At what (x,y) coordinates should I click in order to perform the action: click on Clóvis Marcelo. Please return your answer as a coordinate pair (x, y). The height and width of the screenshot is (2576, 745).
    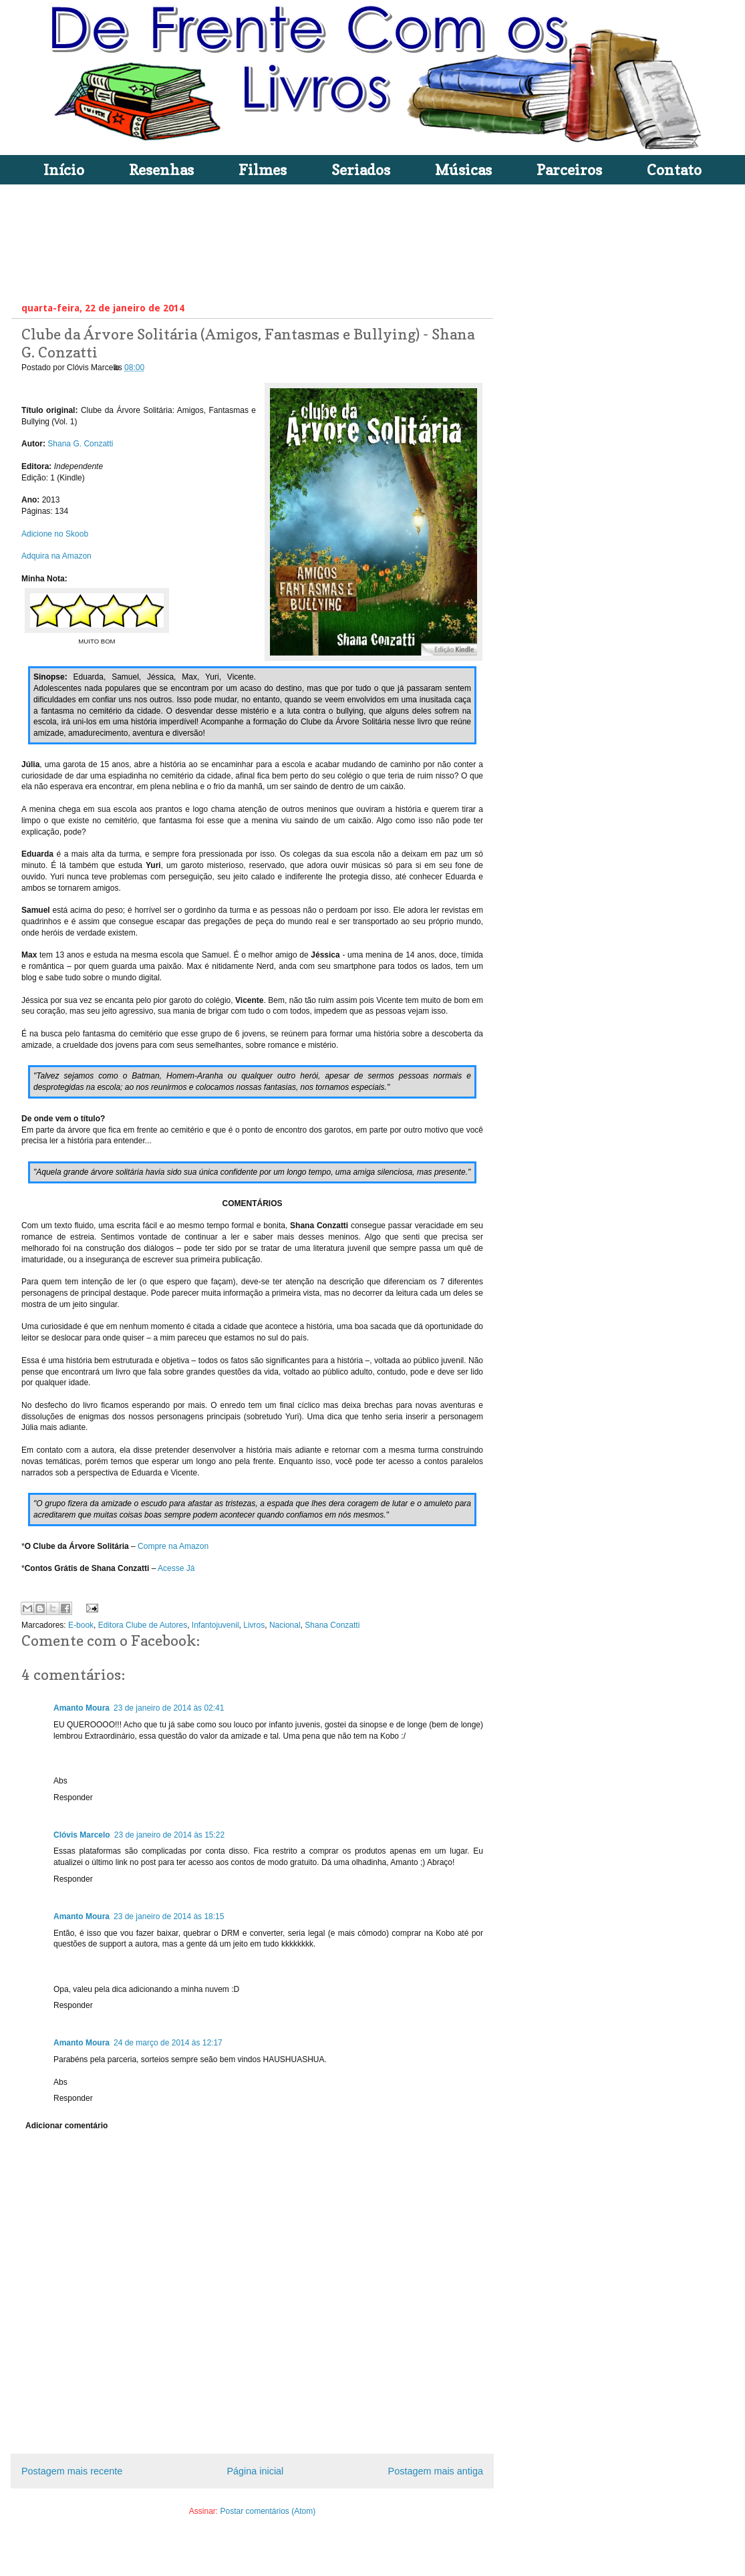
    Looking at the image, I should click on (81, 1835).